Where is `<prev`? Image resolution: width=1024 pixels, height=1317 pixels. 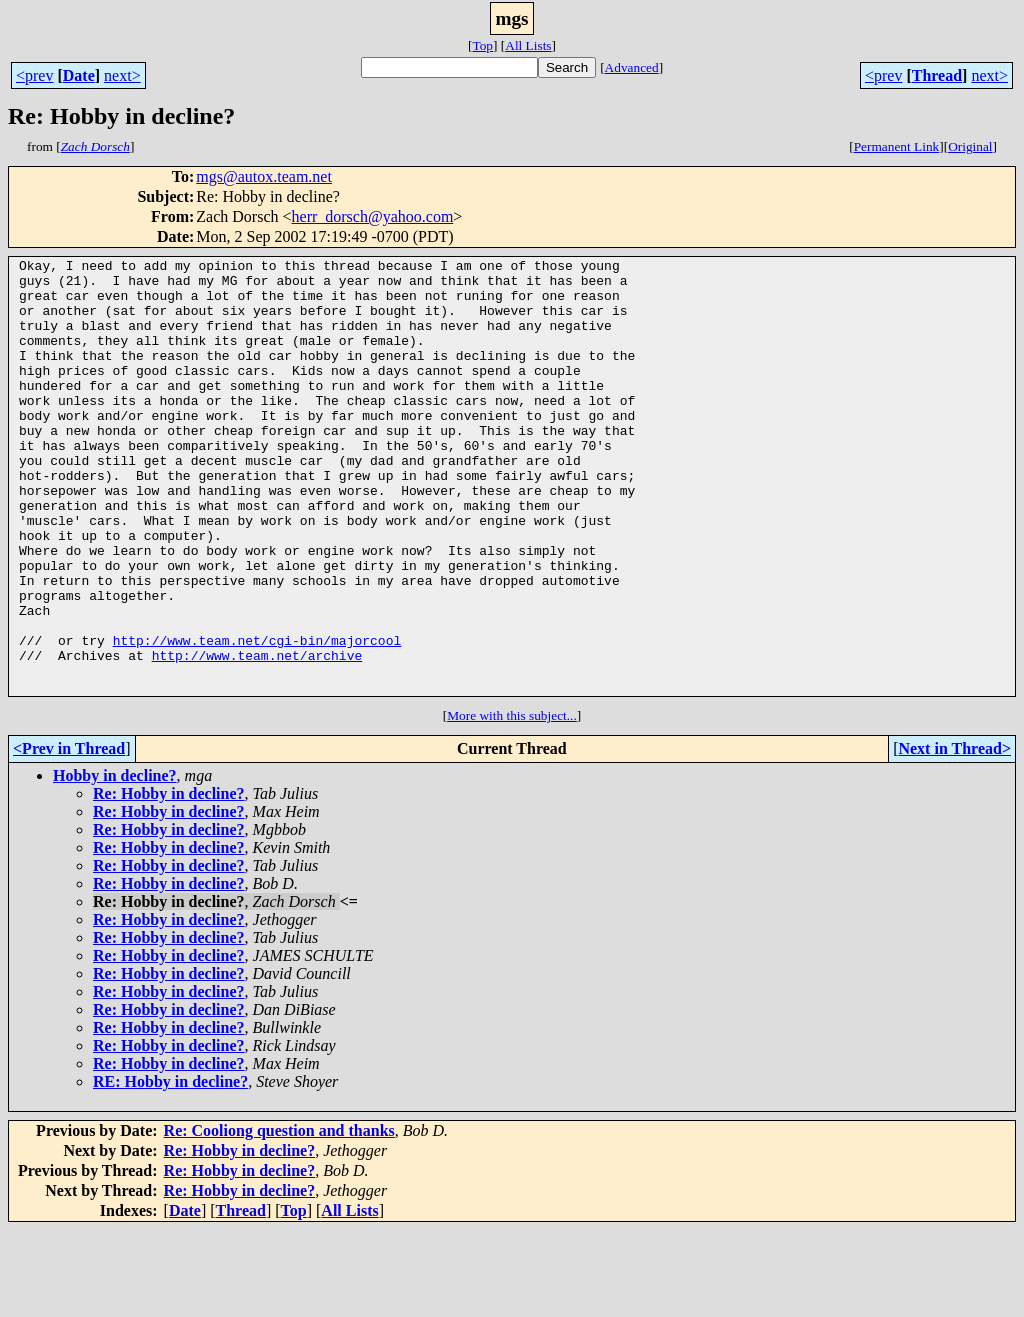
<prev is located at coordinates (34, 75).